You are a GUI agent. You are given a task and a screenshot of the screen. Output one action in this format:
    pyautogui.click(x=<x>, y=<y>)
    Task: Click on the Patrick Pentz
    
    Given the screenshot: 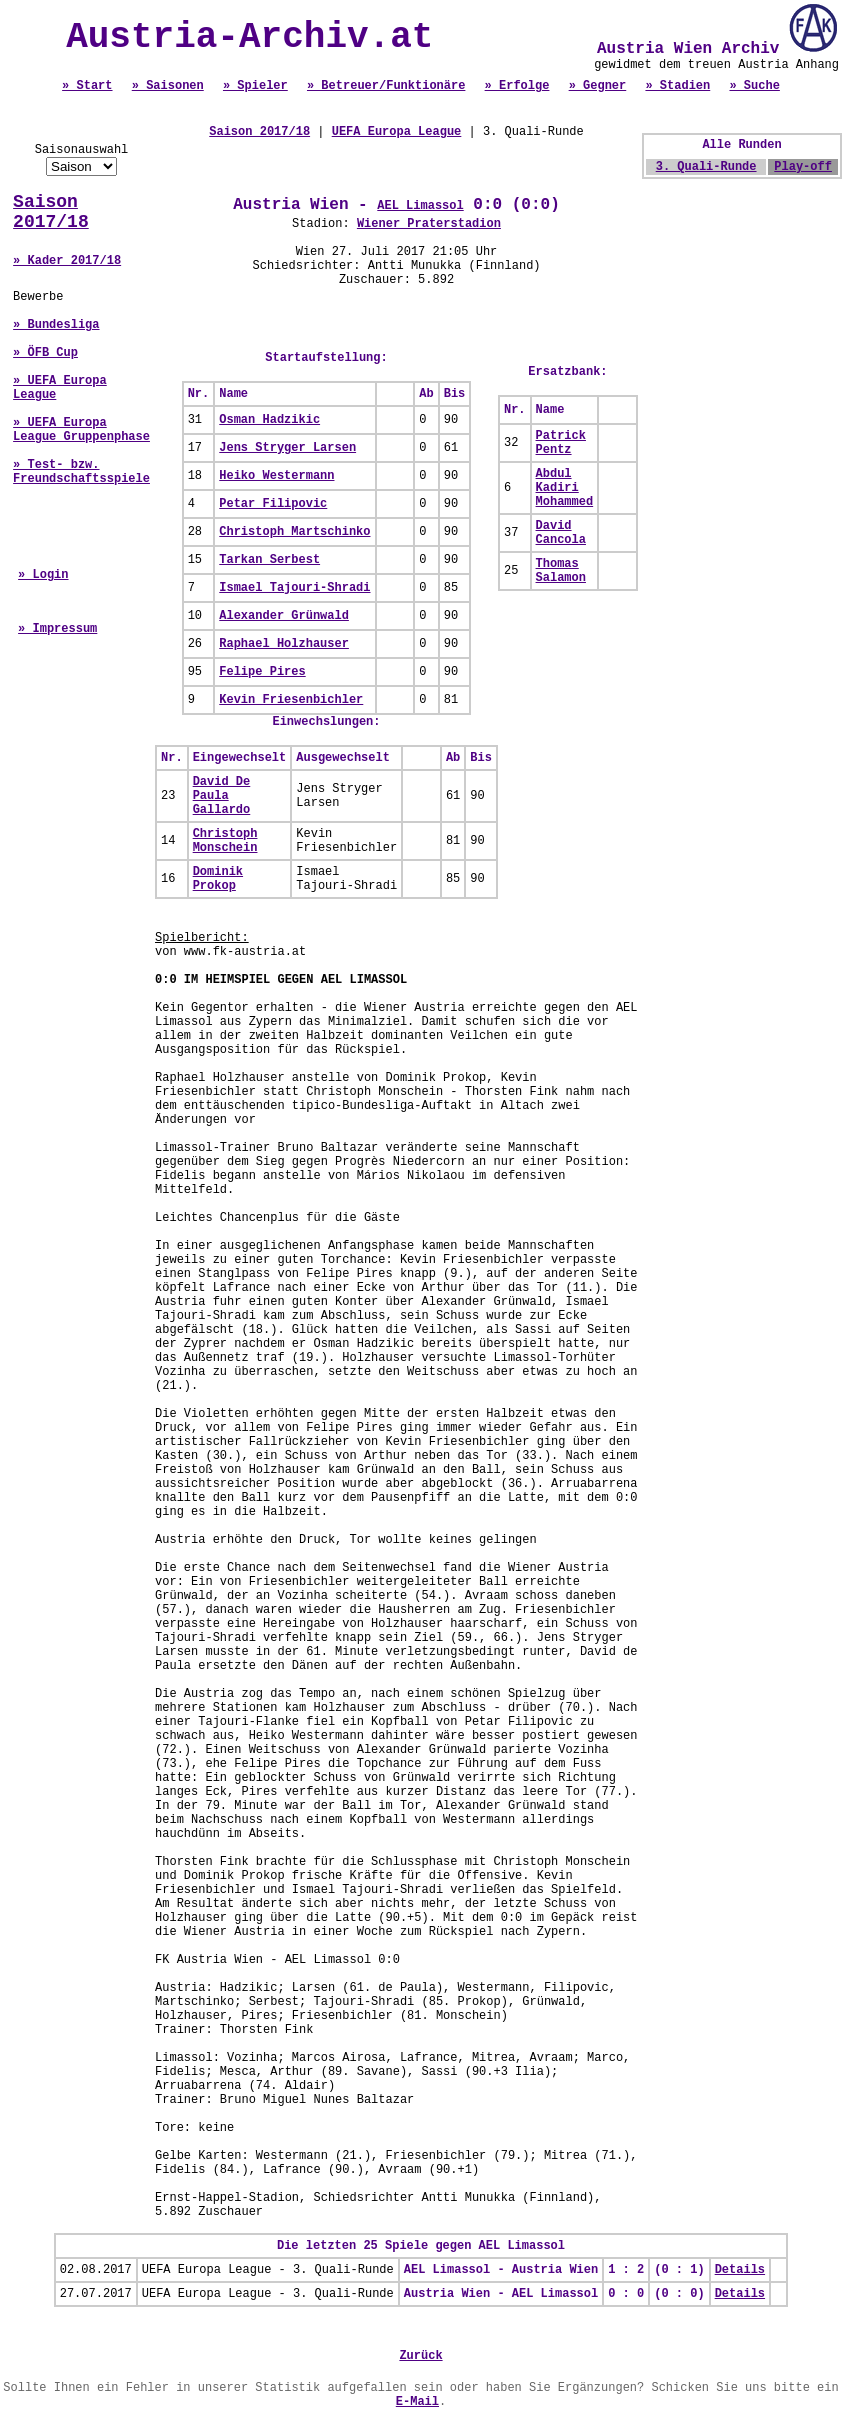 What is the action you would take?
    pyautogui.click(x=561, y=443)
    